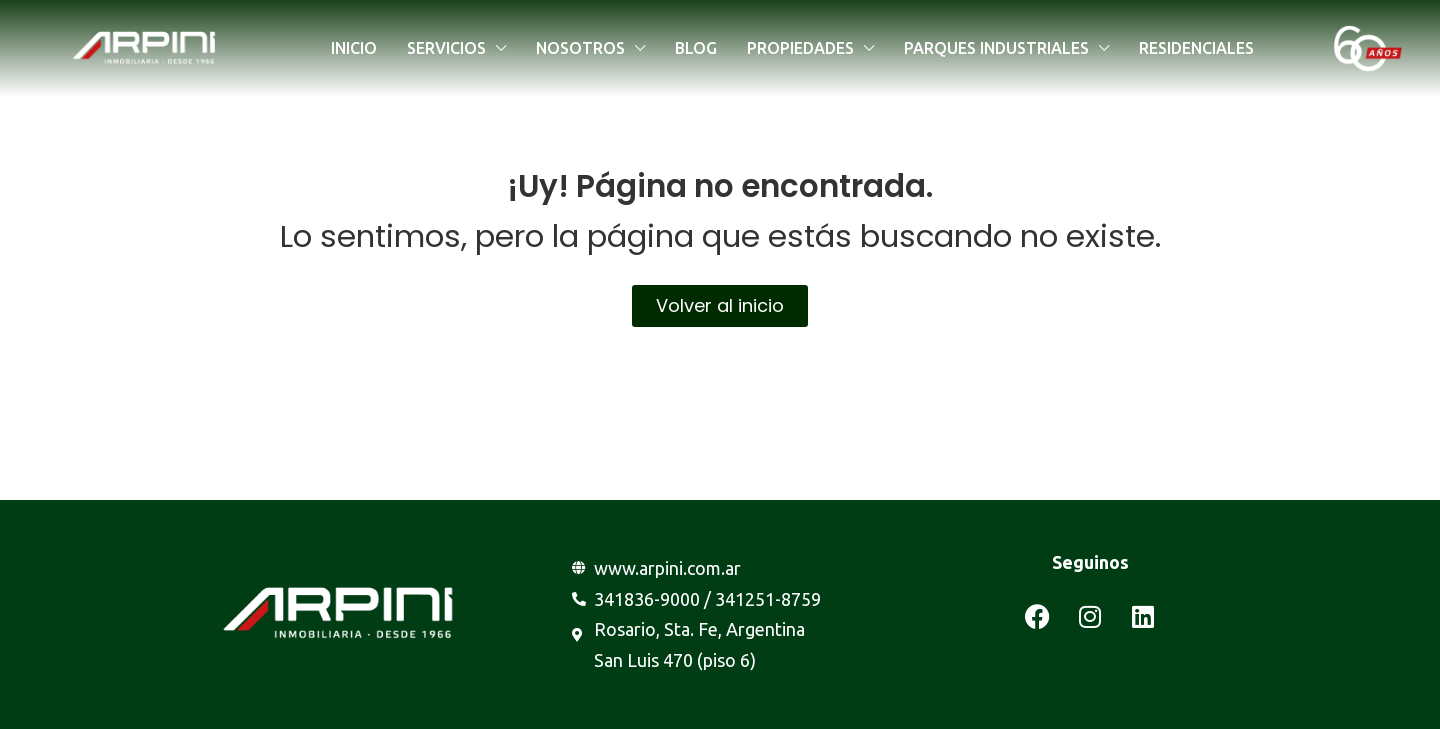 The image size is (1440, 729). What do you see at coordinates (1196, 48) in the screenshot?
I see `Residenciales` at bounding box center [1196, 48].